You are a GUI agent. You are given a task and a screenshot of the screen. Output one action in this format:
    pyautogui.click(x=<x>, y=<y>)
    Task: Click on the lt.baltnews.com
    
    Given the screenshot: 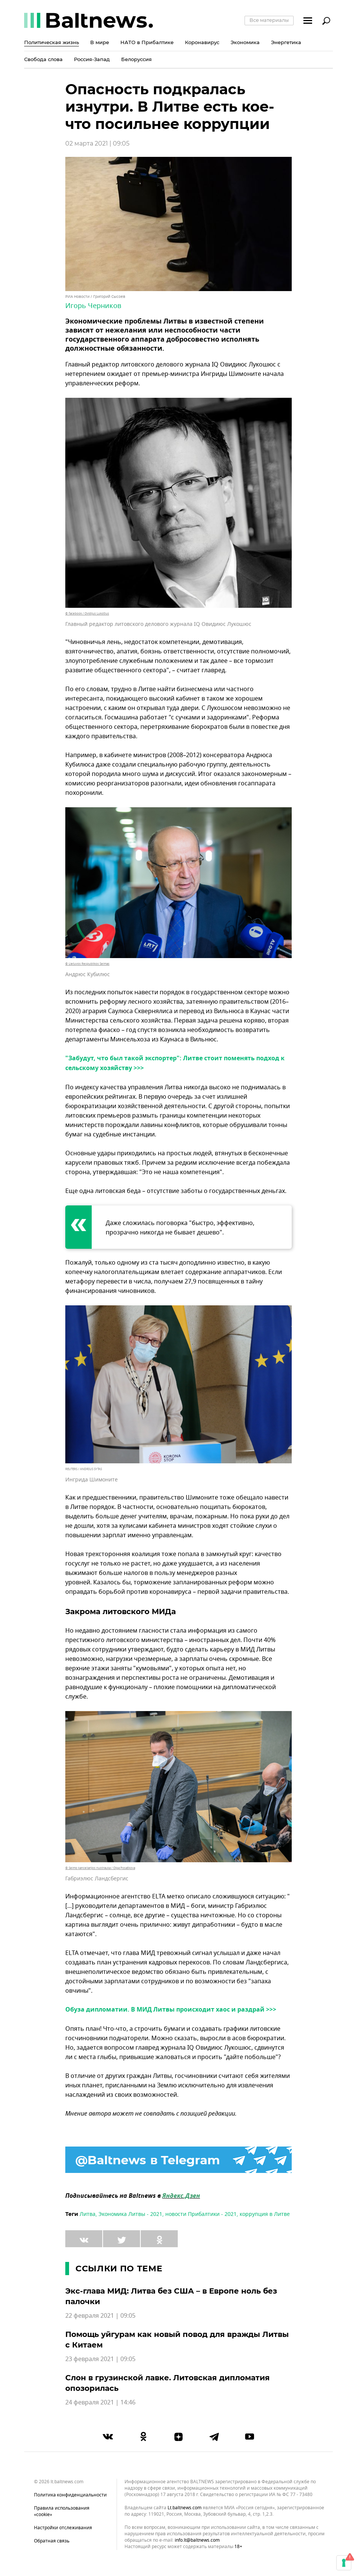 What is the action you would take?
    pyautogui.click(x=185, y=2508)
    